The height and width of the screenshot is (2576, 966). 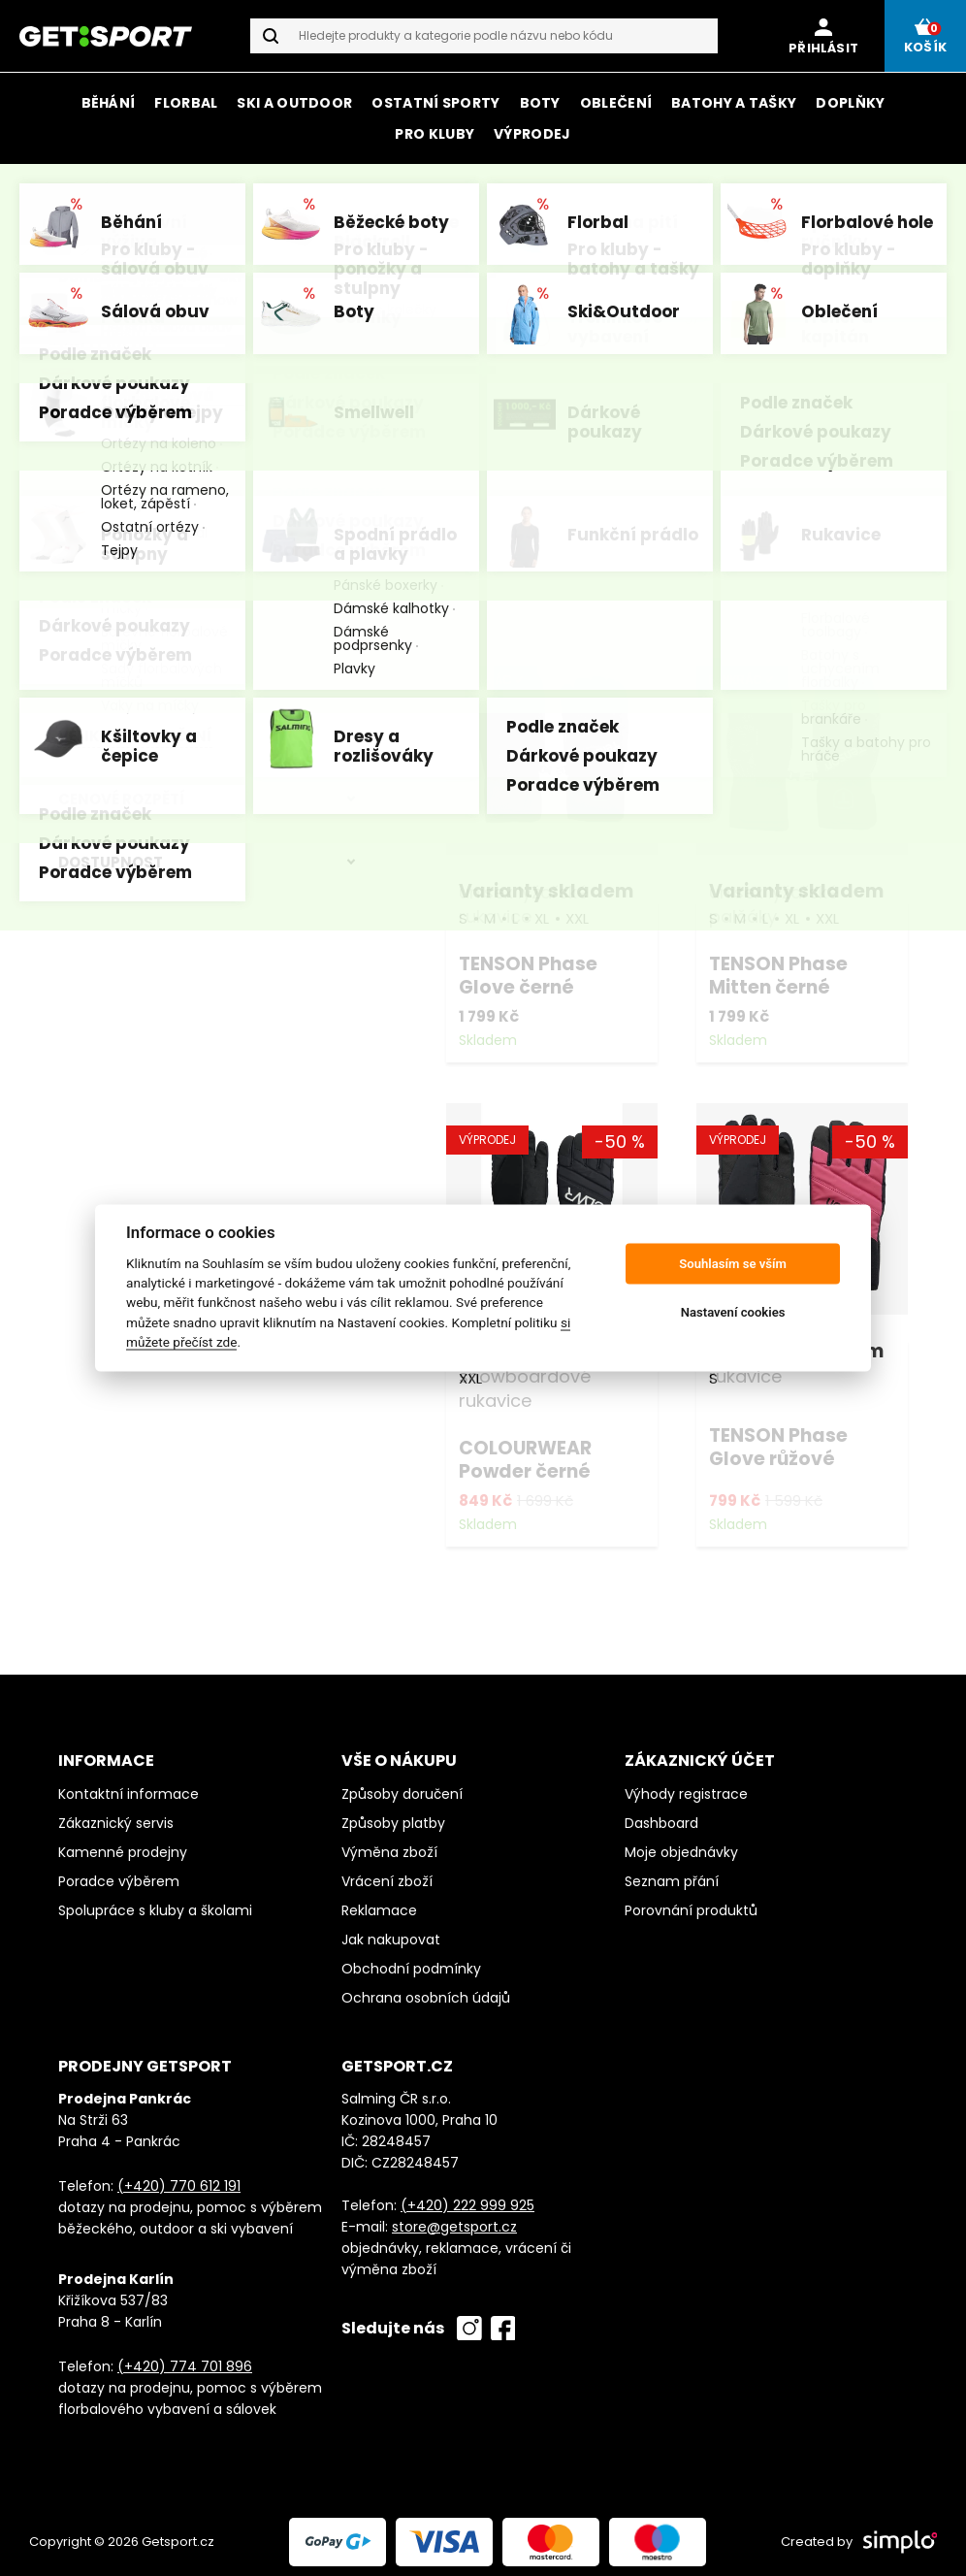 I want to click on (+420) 770 612 191, so click(x=179, y=2176).